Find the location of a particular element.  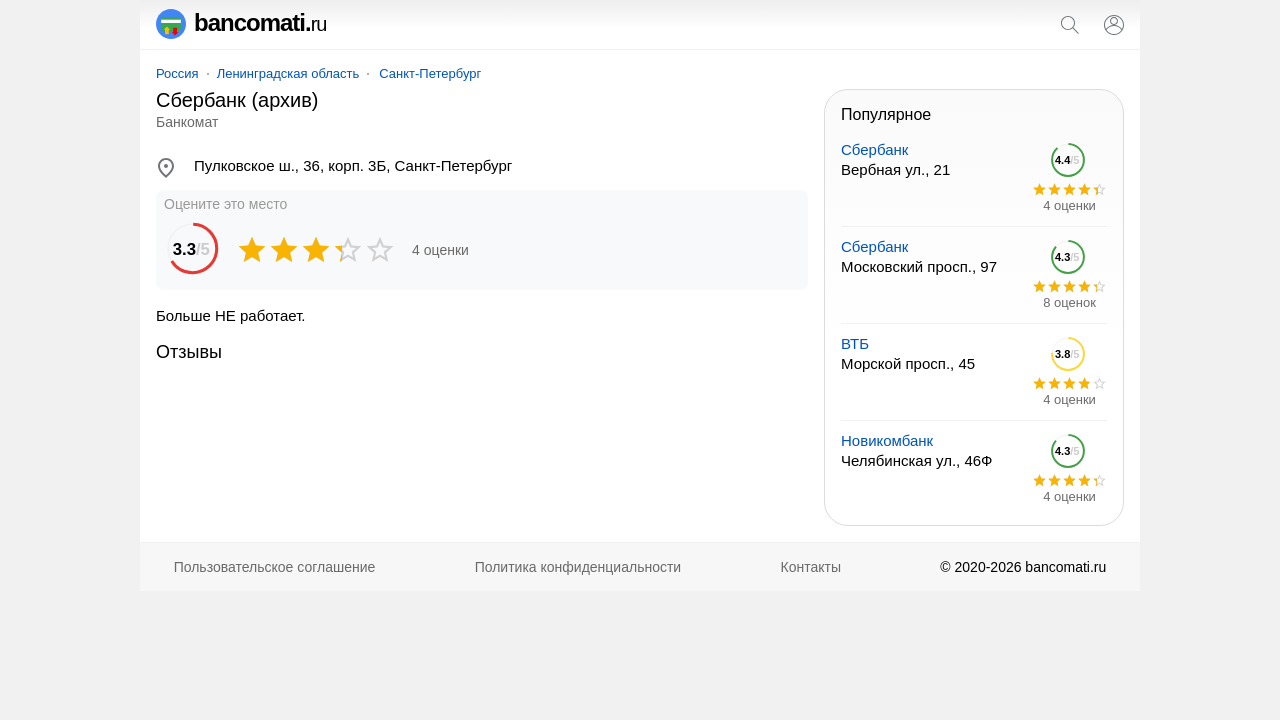

bancomati. is located at coordinates (241, 22).